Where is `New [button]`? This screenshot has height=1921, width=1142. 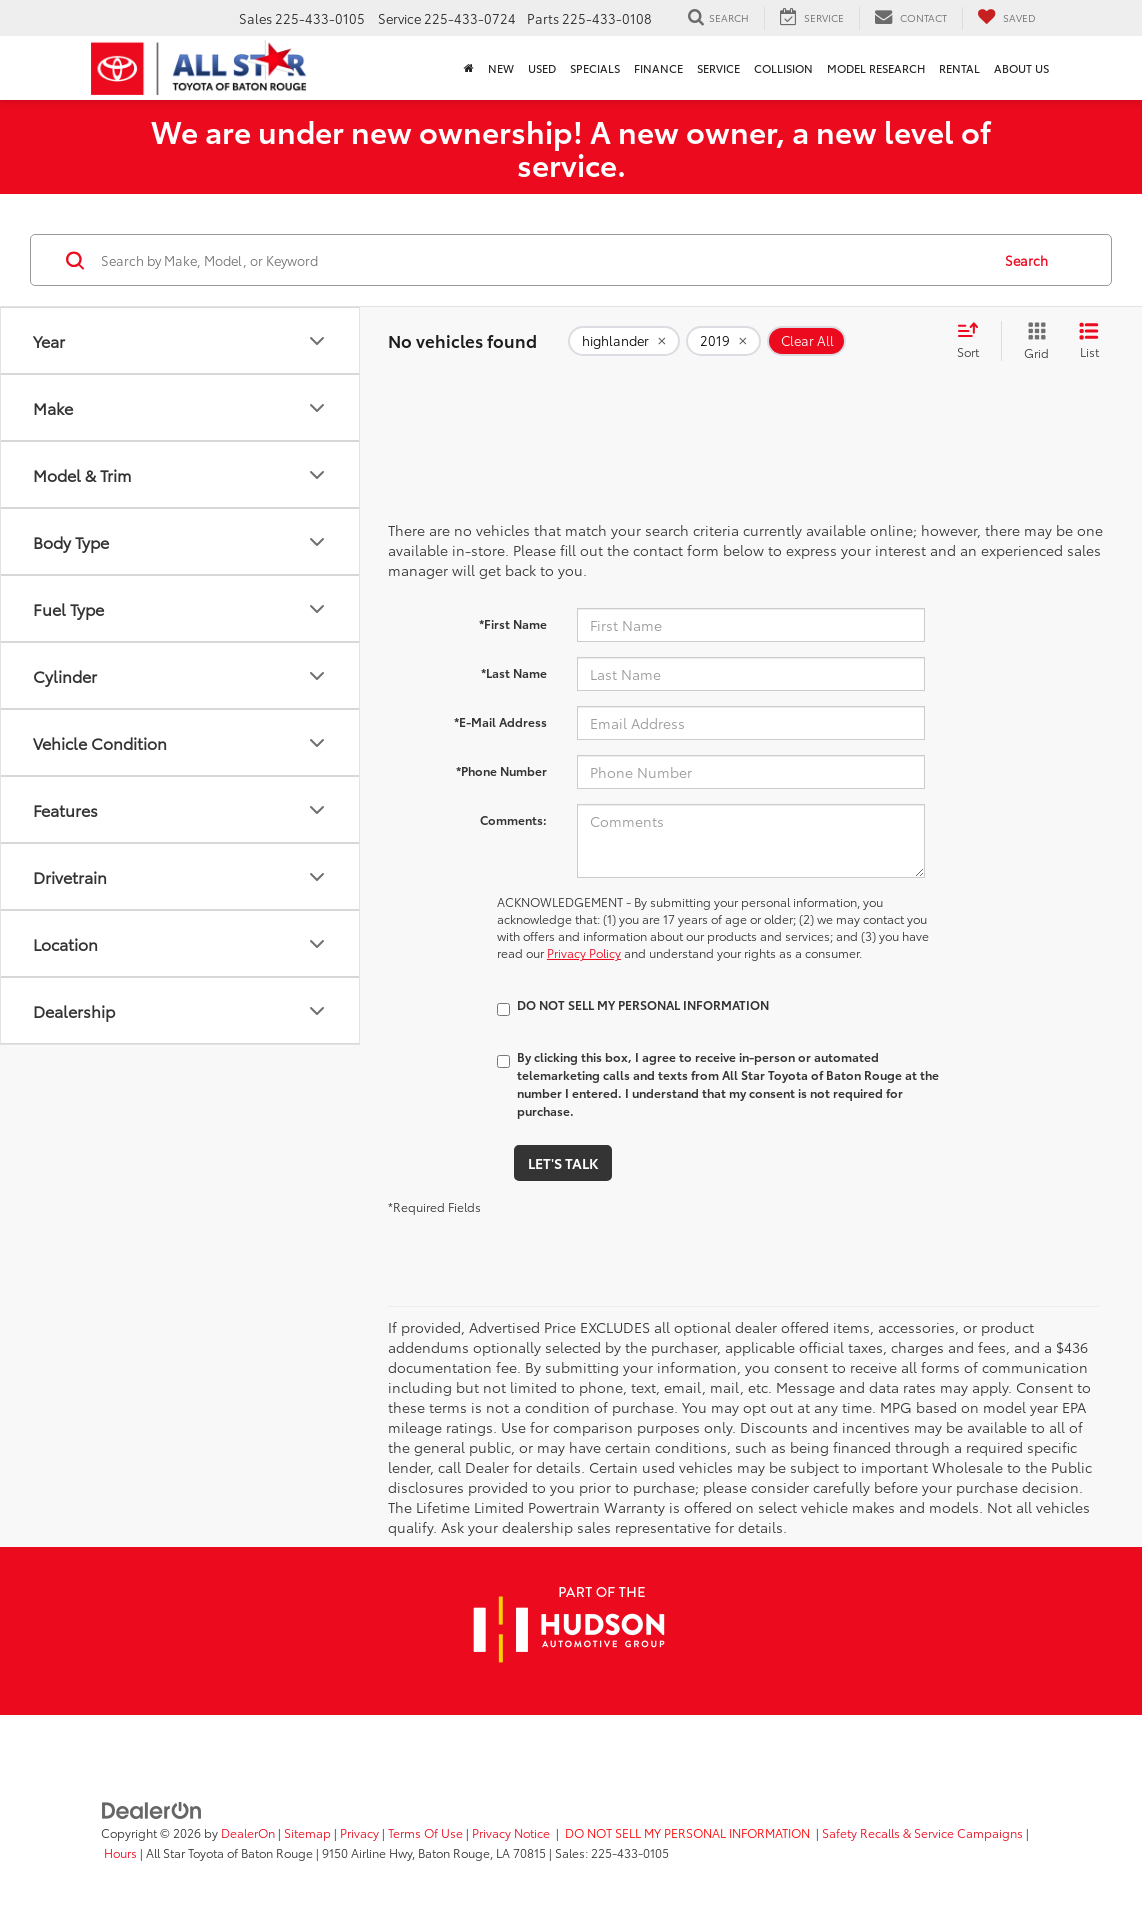 New [button] is located at coordinates (501, 68).